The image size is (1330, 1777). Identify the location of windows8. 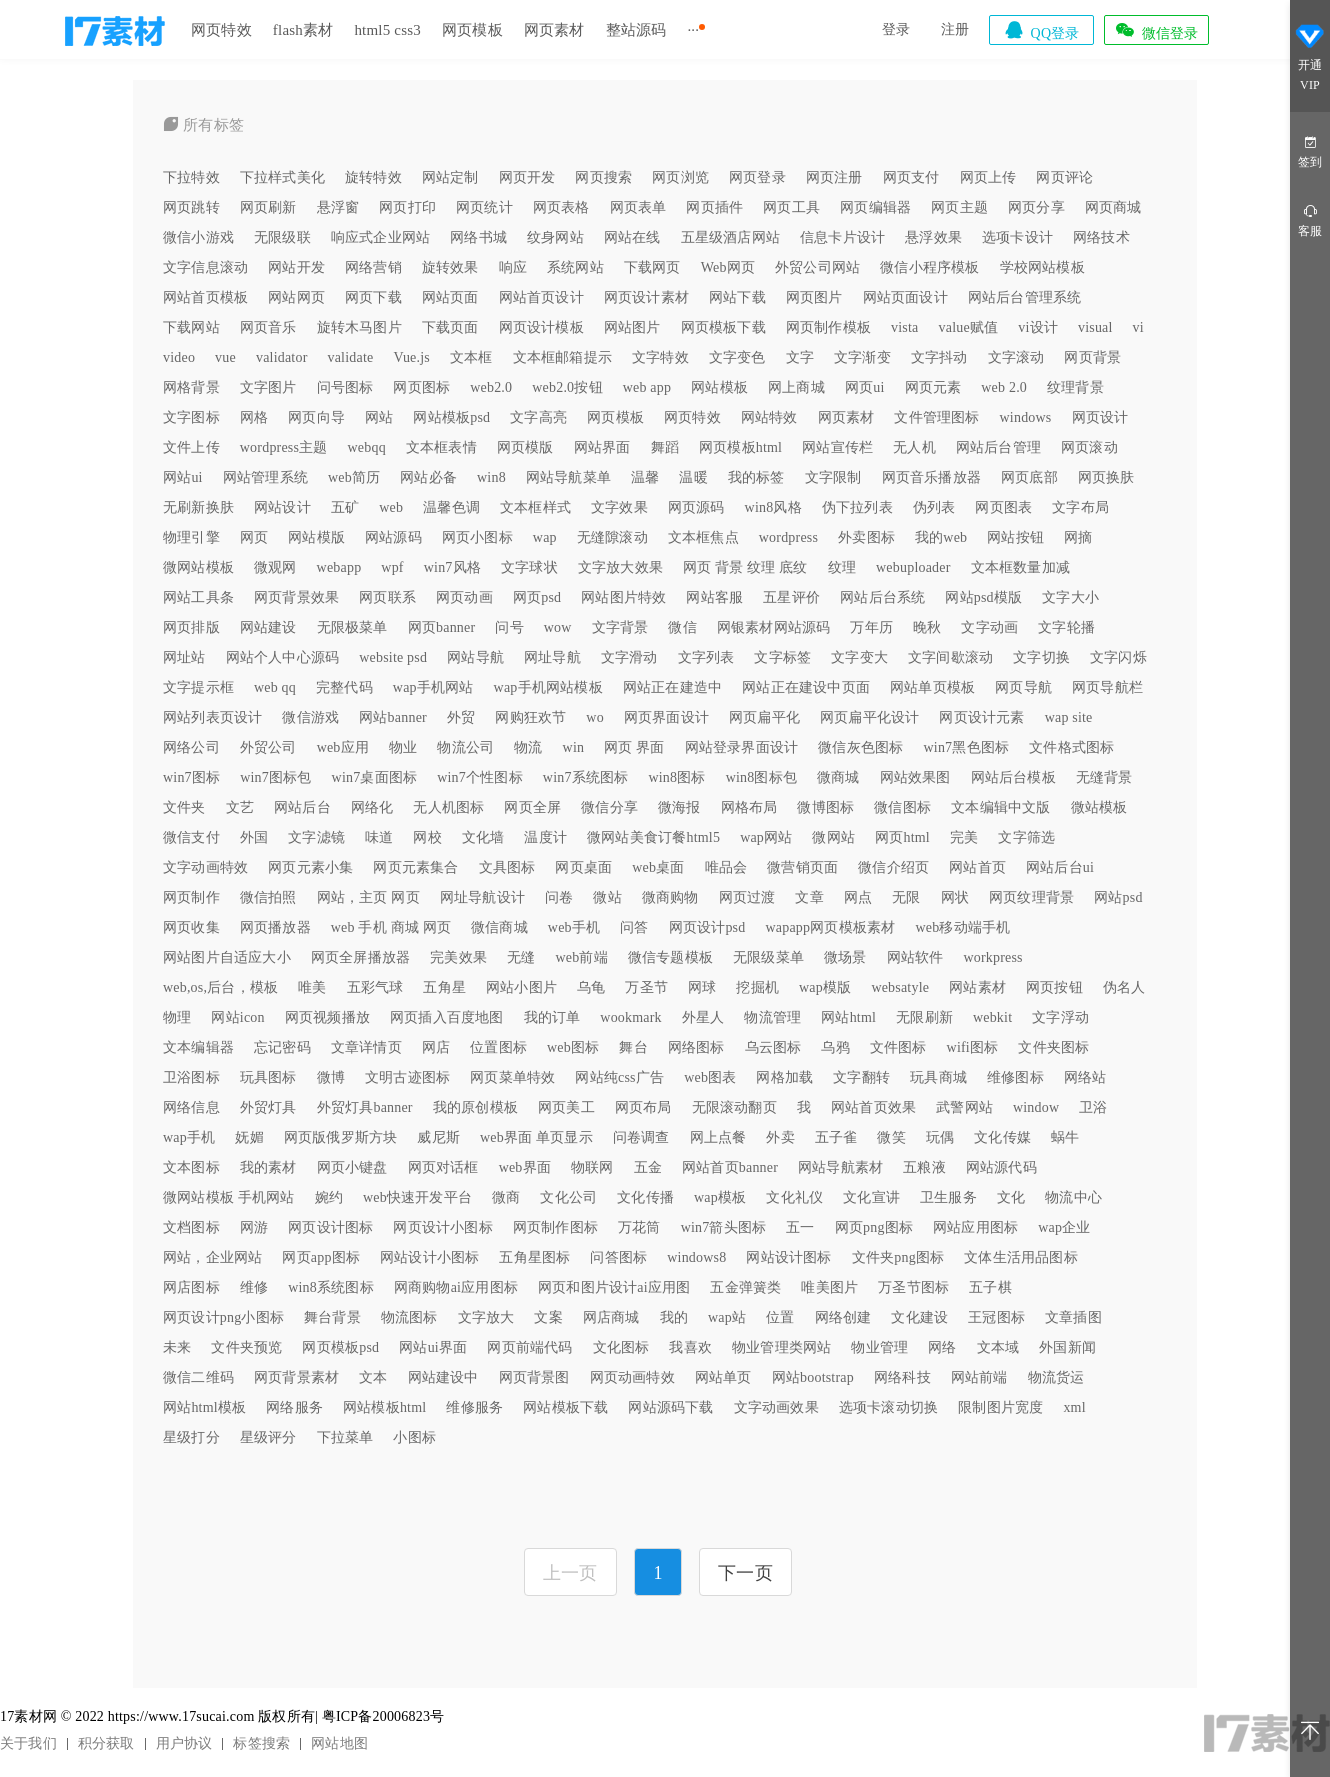
(696, 1257).